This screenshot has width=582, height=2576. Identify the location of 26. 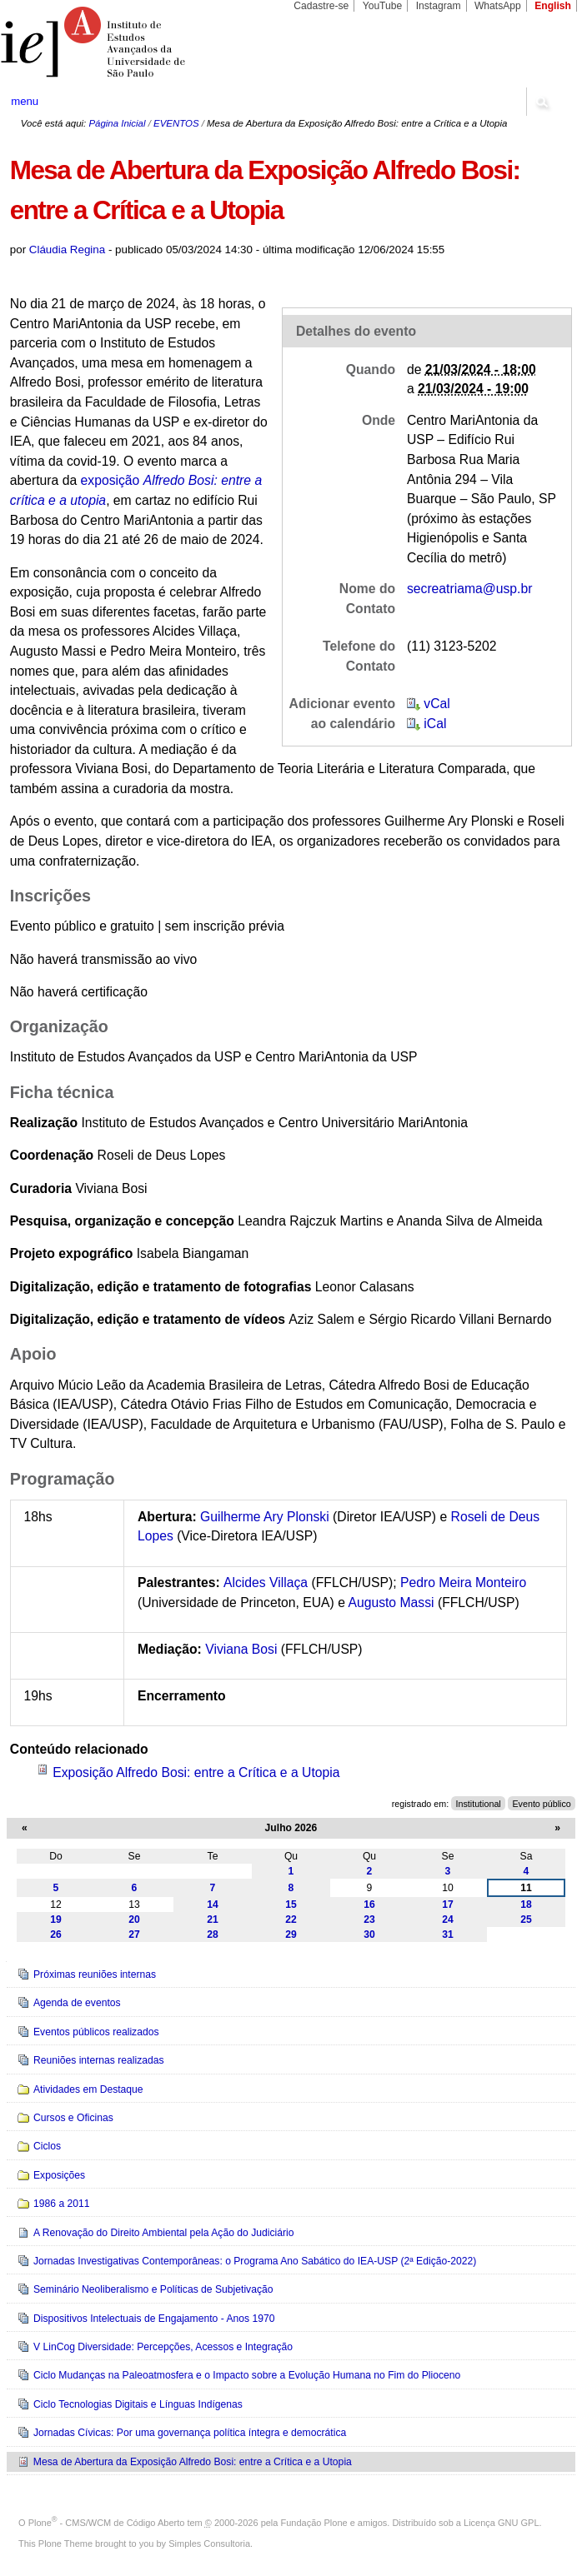
(56, 1934).